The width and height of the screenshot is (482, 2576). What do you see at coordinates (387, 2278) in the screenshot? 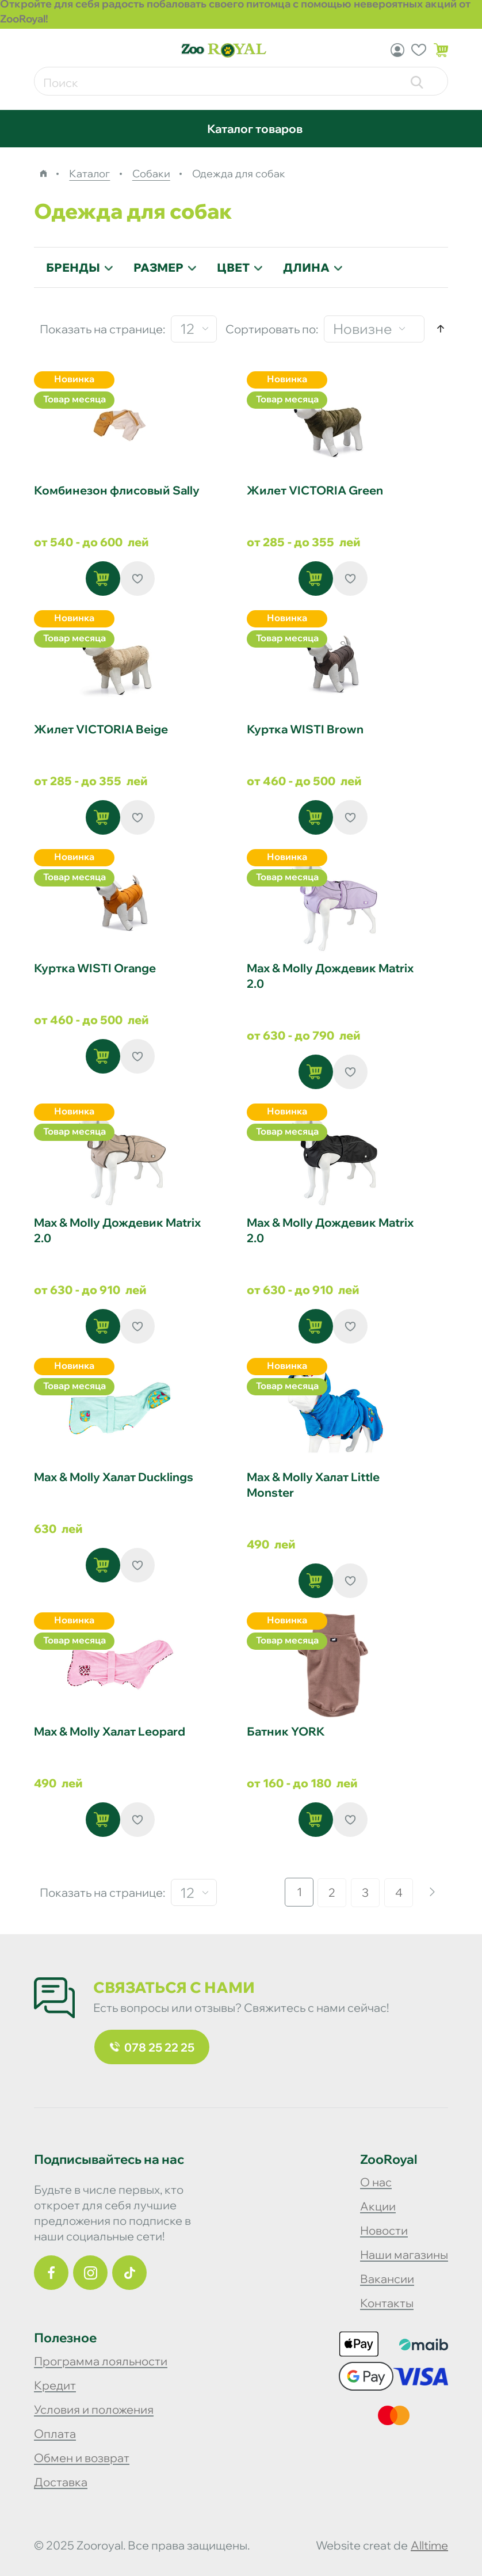
I see `Вакансии` at bounding box center [387, 2278].